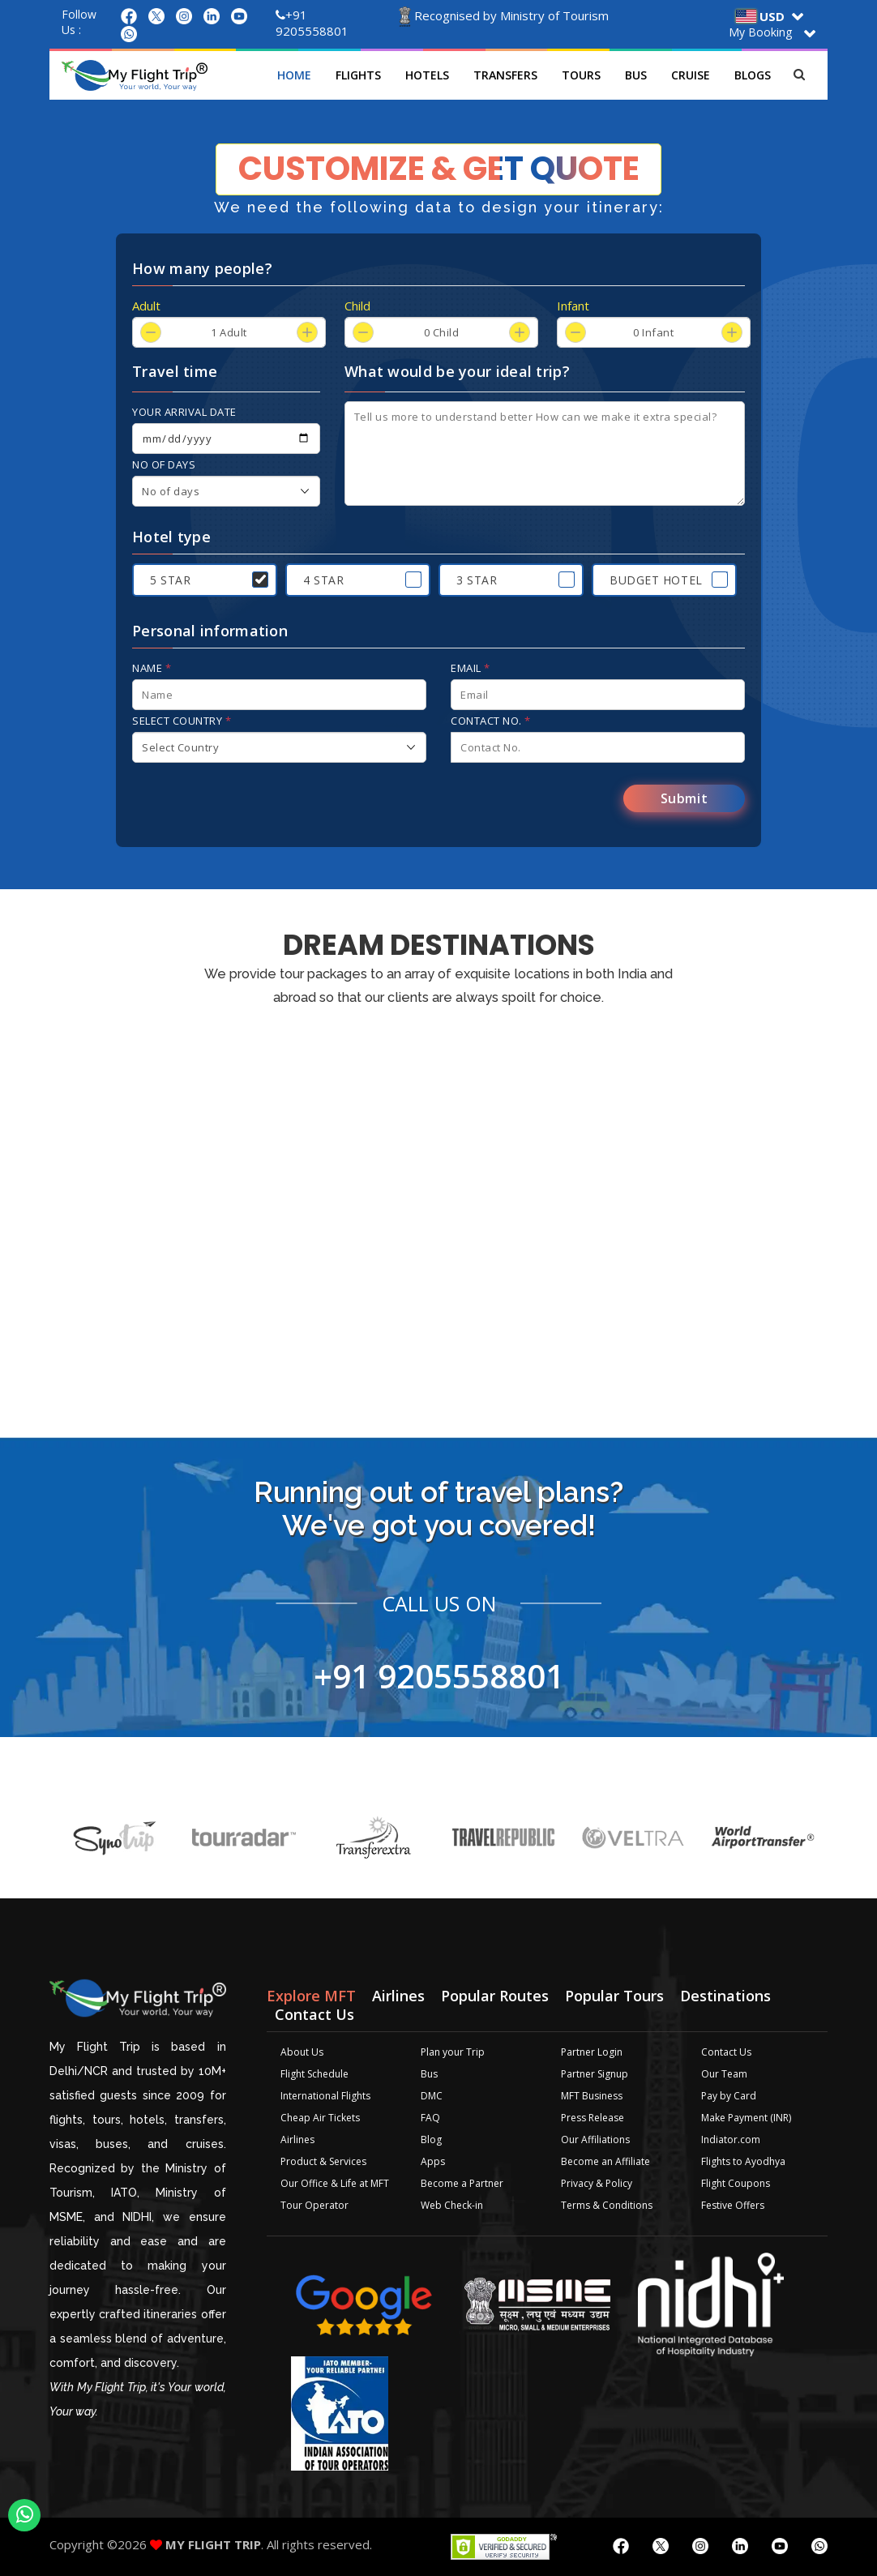 This screenshot has height=2576, width=877. Describe the element at coordinates (427, 75) in the screenshot. I see `Hotels` at that location.